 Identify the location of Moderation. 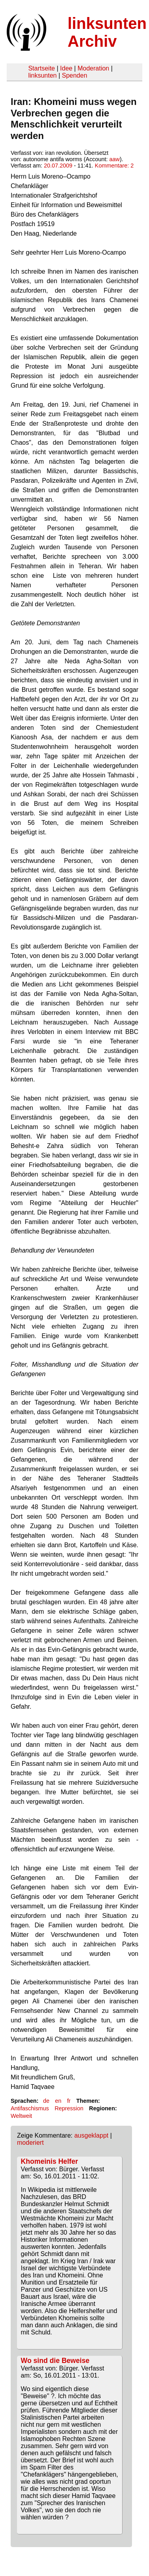
(93, 68).